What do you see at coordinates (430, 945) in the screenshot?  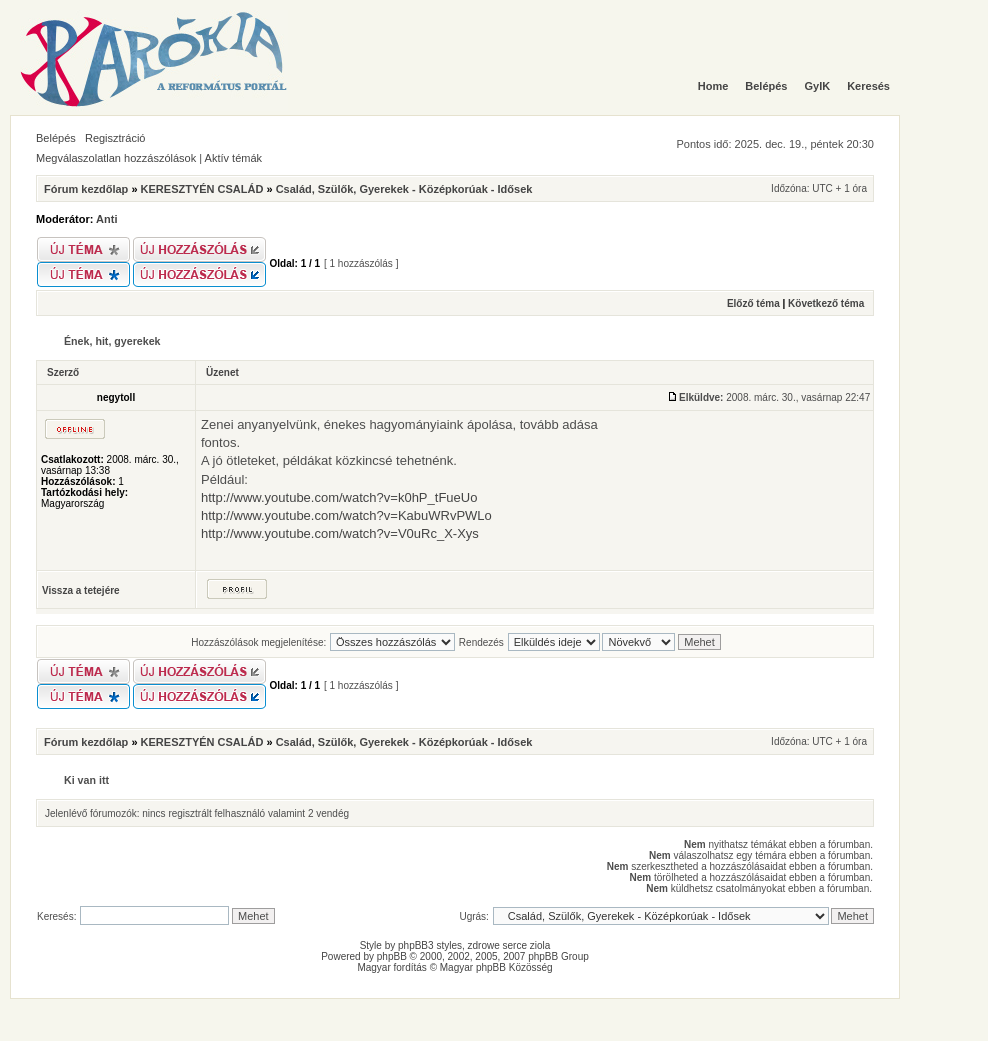 I see `phpBB3 styles` at bounding box center [430, 945].